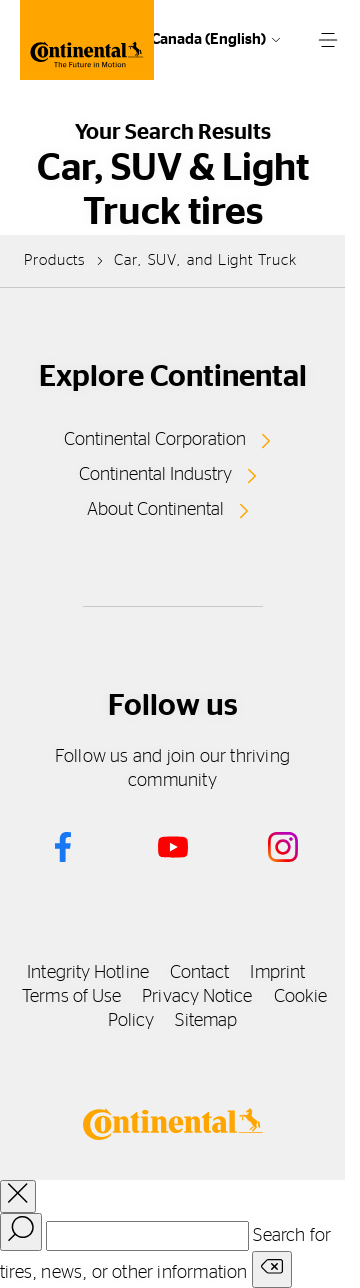 This screenshot has height=1288, width=360. Describe the element at coordinates (18, 1196) in the screenshot. I see `[close overlay]` at that location.